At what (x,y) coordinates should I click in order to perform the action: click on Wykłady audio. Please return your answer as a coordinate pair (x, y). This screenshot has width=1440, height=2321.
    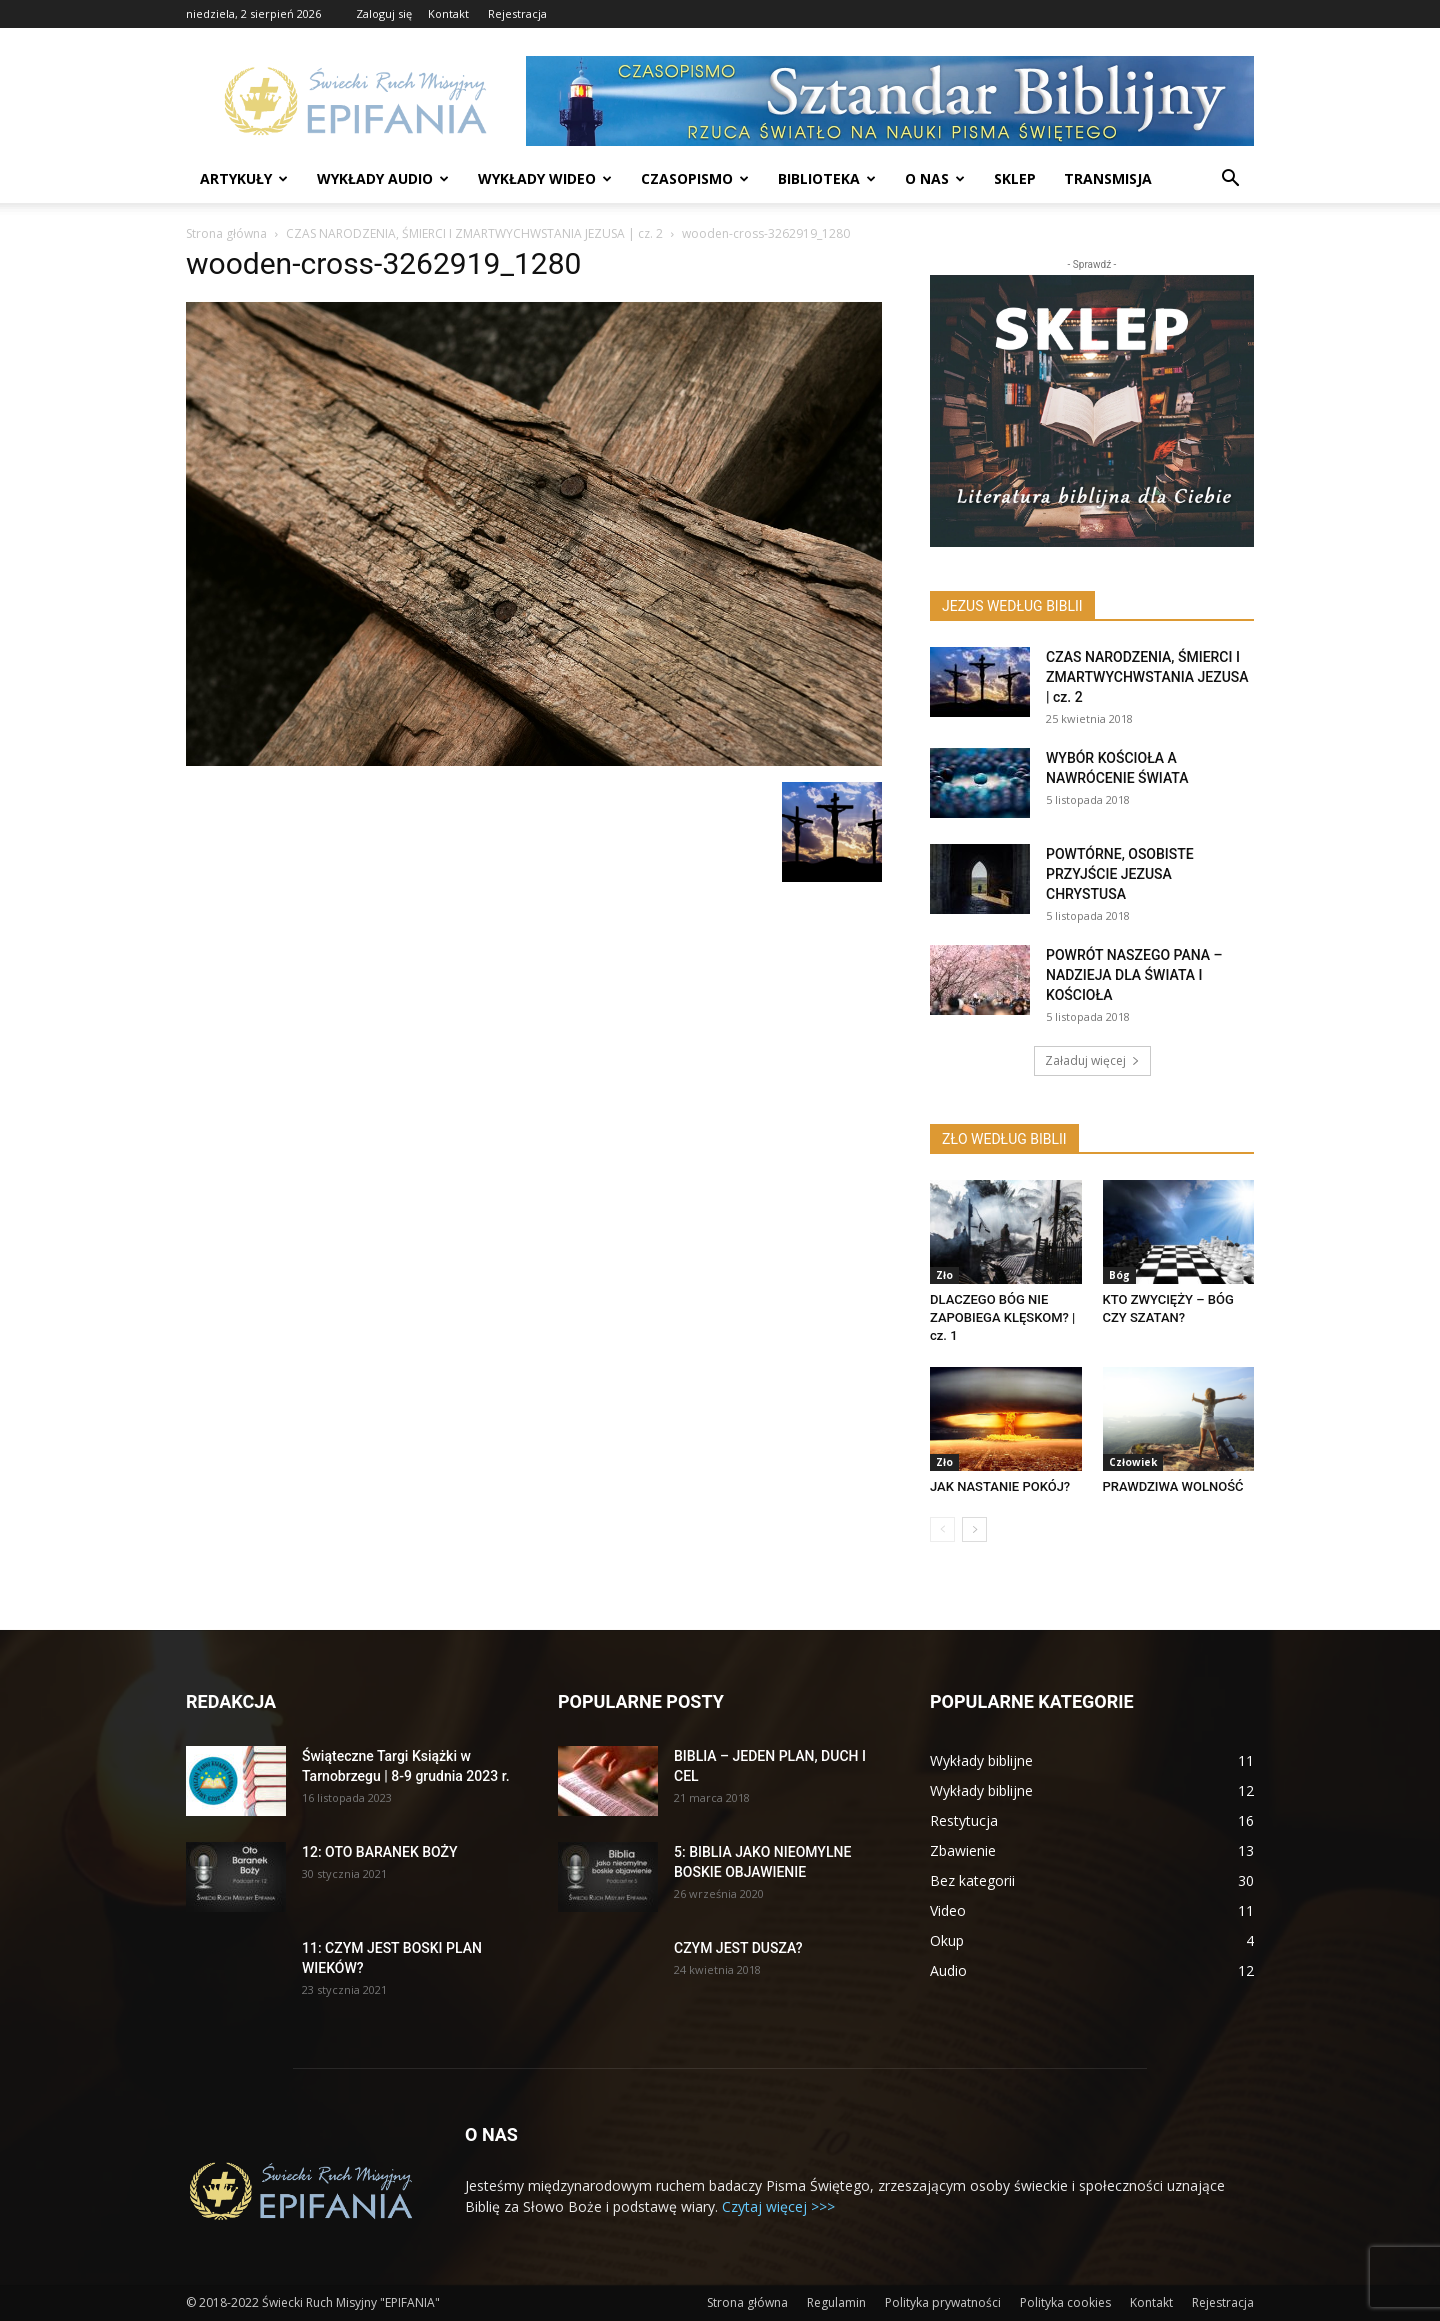
    Looking at the image, I should click on (383, 178).